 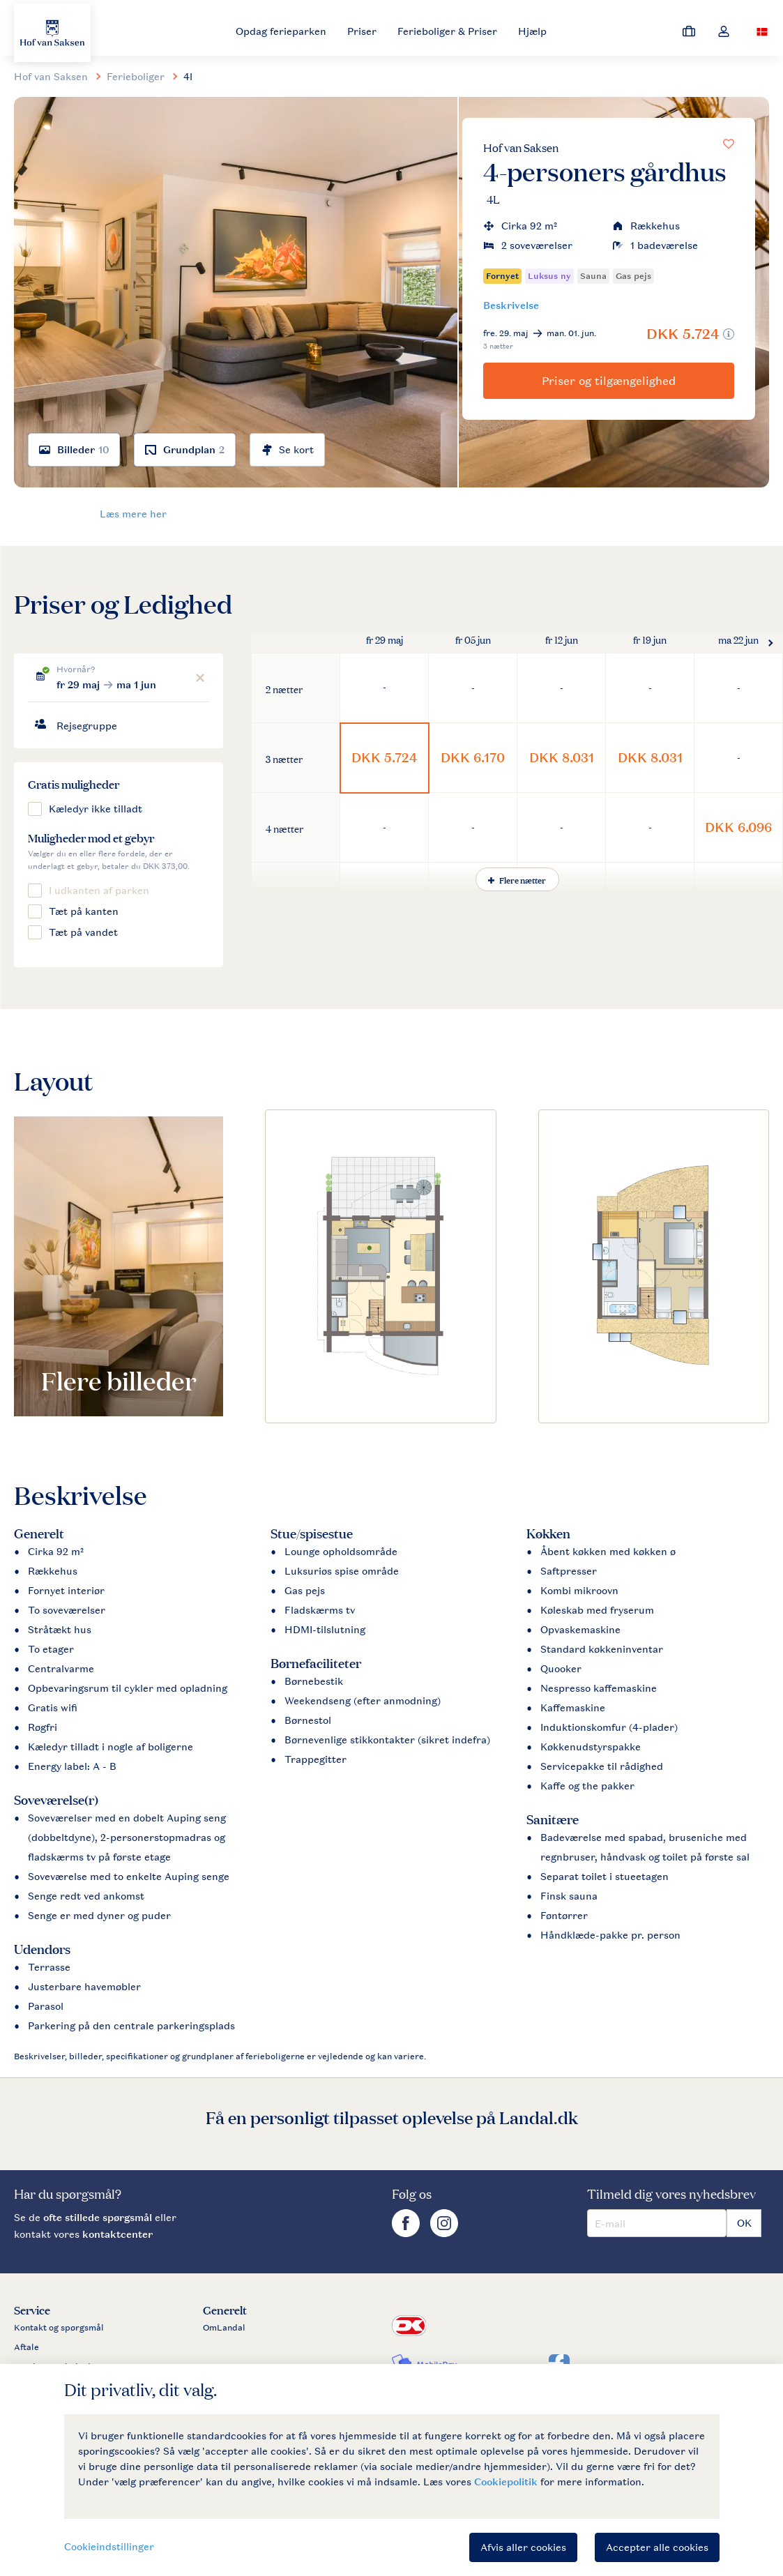 I want to click on OK, so click(x=744, y=2222).